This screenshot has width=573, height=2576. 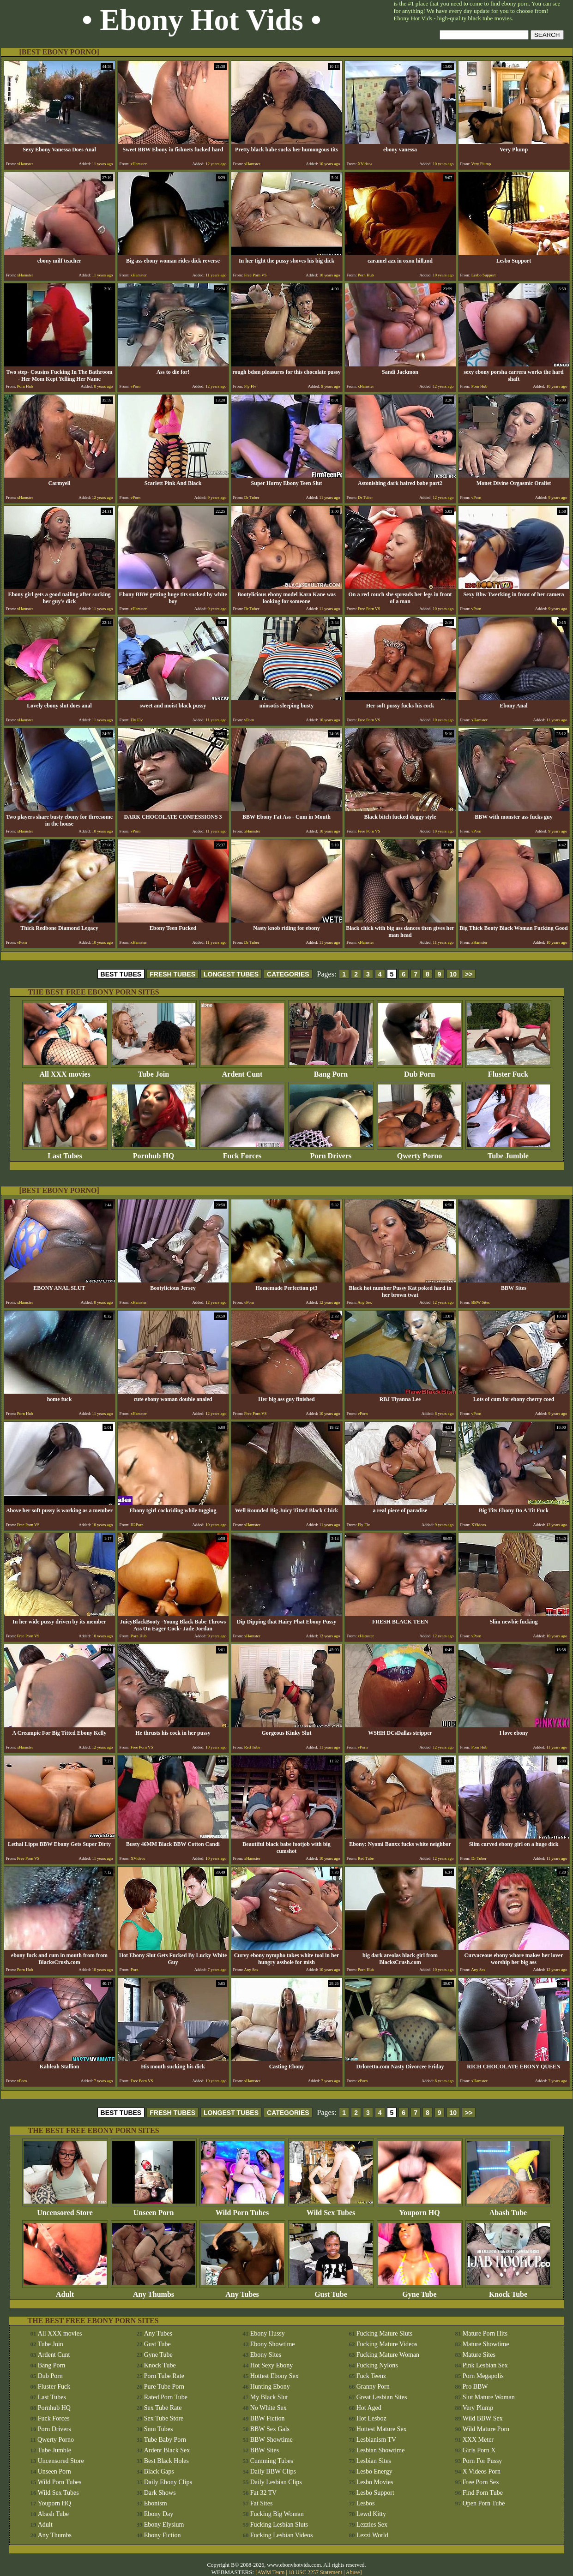 I want to click on No White Sex, so click(x=268, y=2407).